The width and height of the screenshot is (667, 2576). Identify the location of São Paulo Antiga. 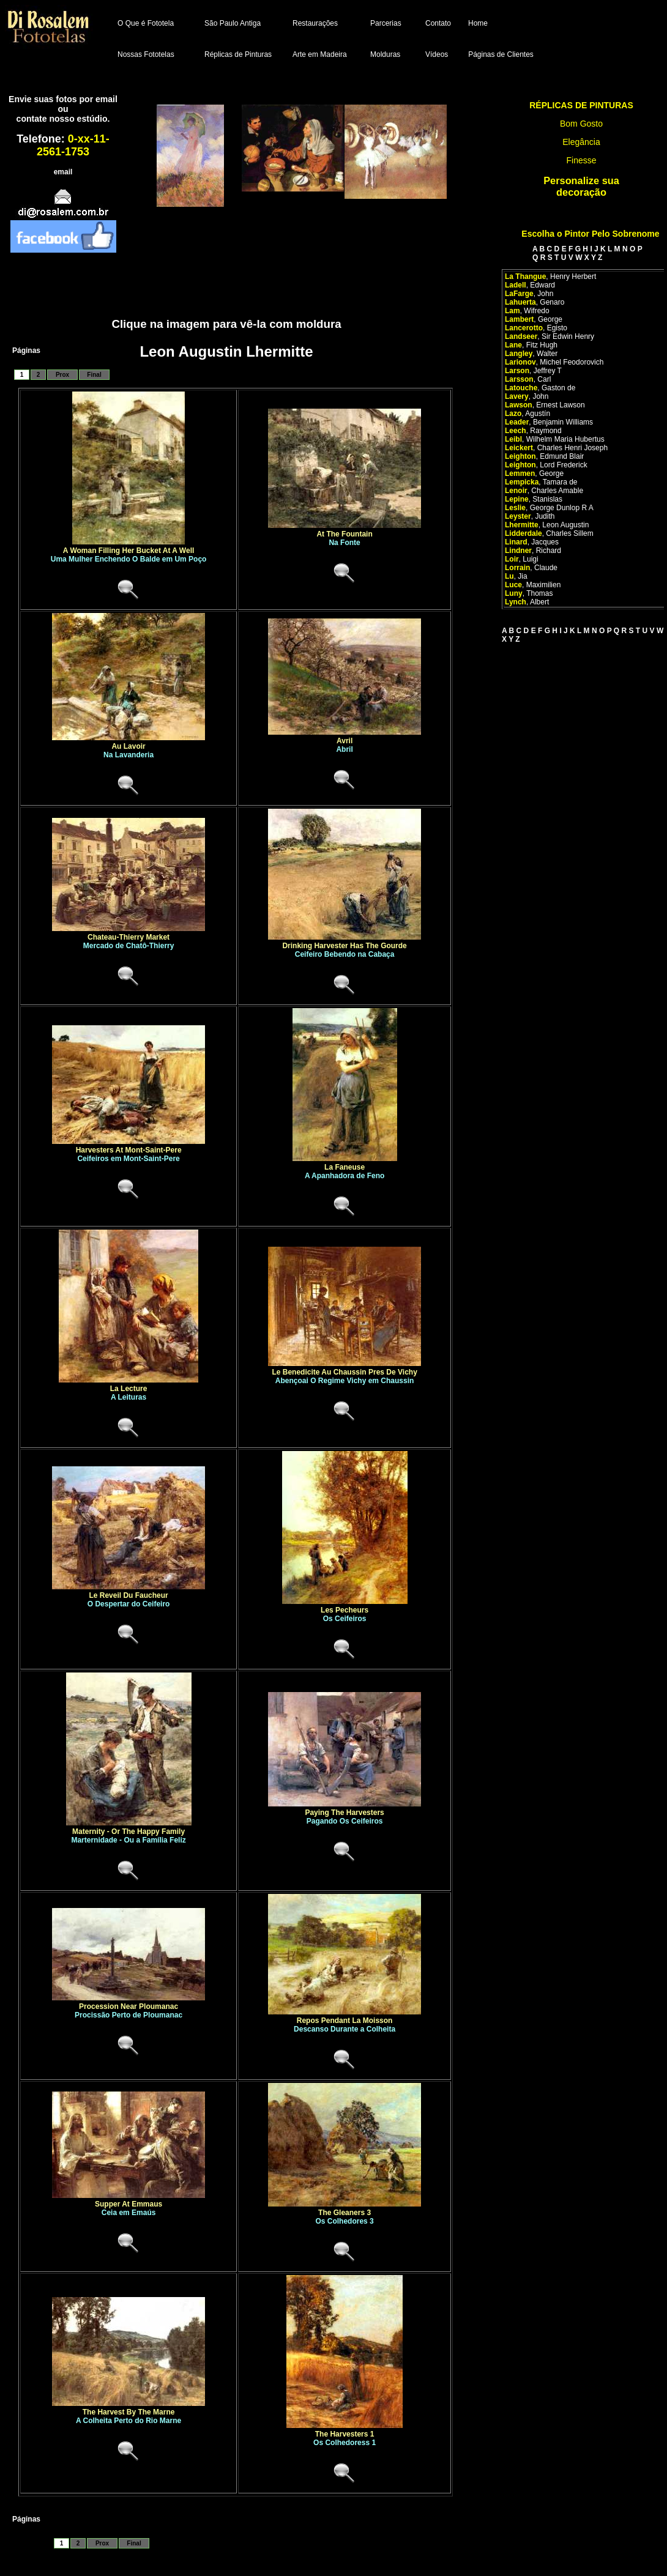
(232, 23).